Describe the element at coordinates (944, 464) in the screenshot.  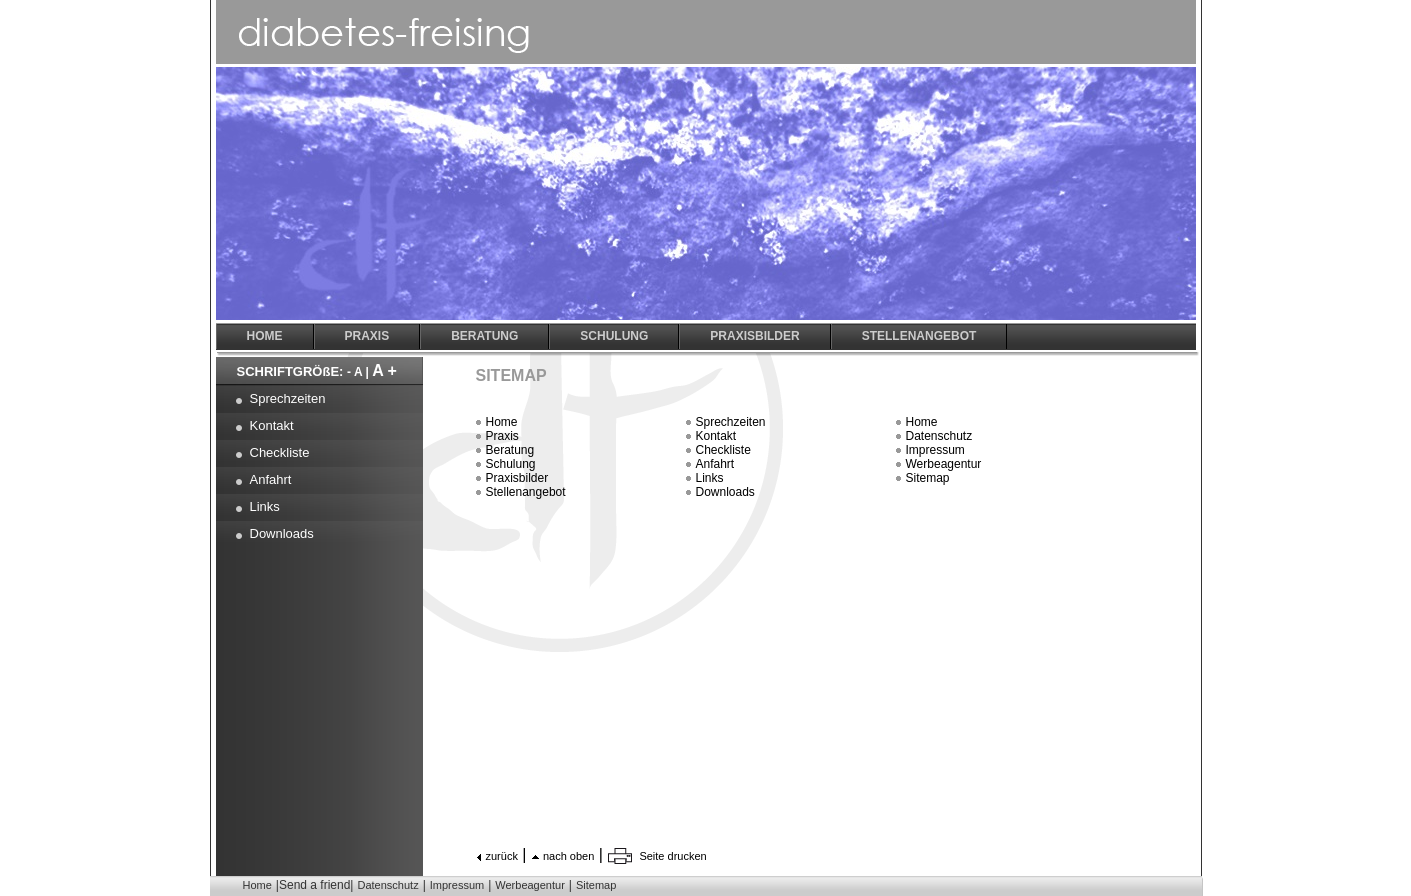
I see `Werbeagentur` at that location.